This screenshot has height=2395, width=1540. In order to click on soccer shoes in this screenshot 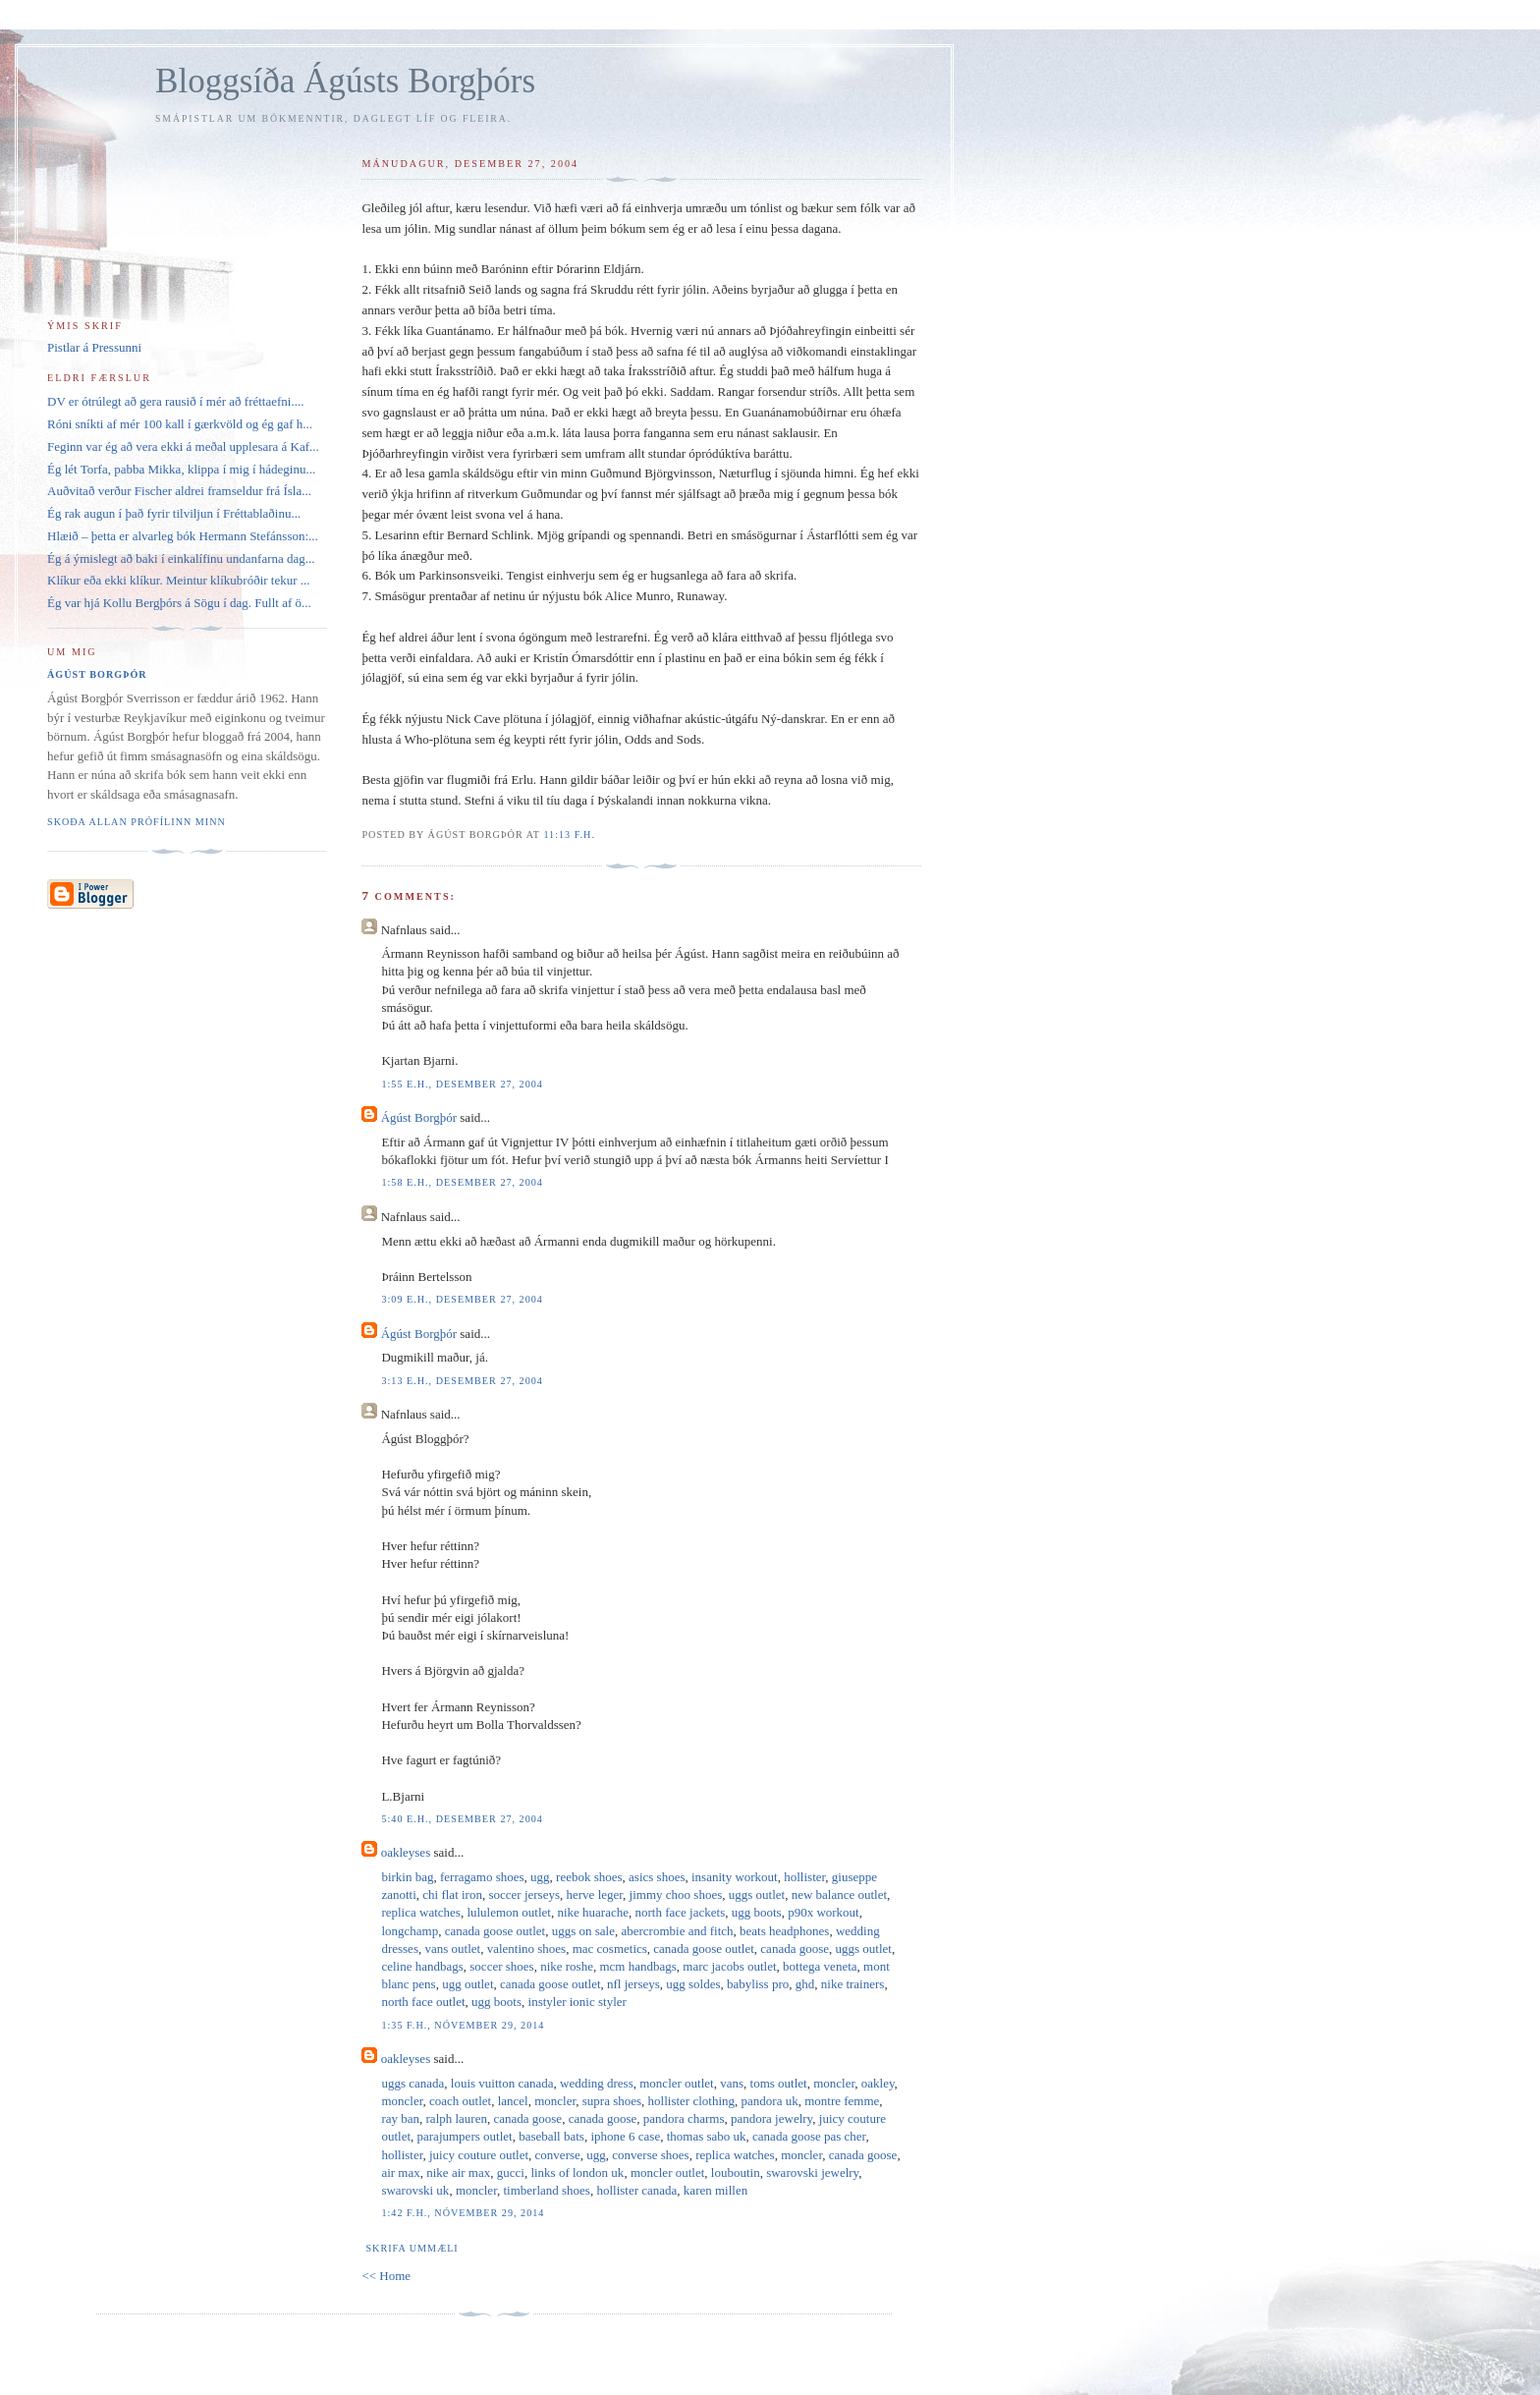, I will do `click(501, 1966)`.